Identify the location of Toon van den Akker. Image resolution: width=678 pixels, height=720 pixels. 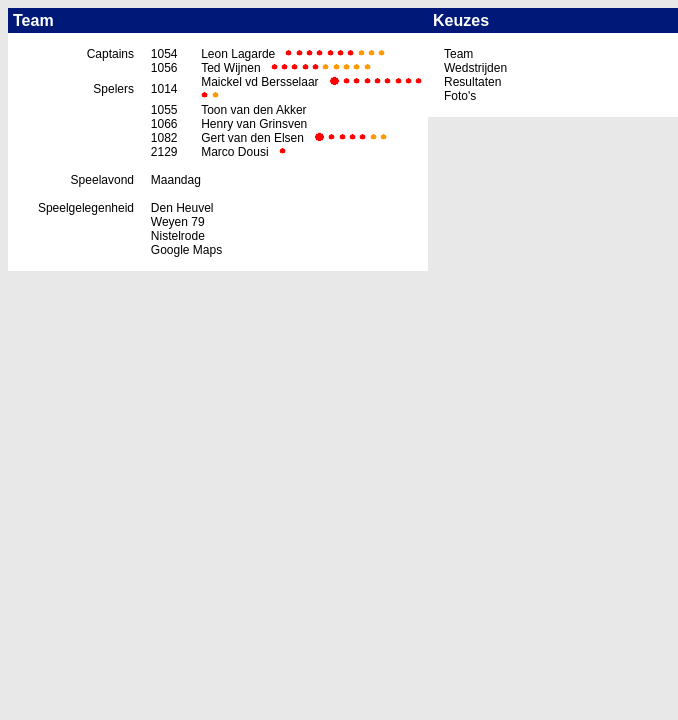
(253, 110).